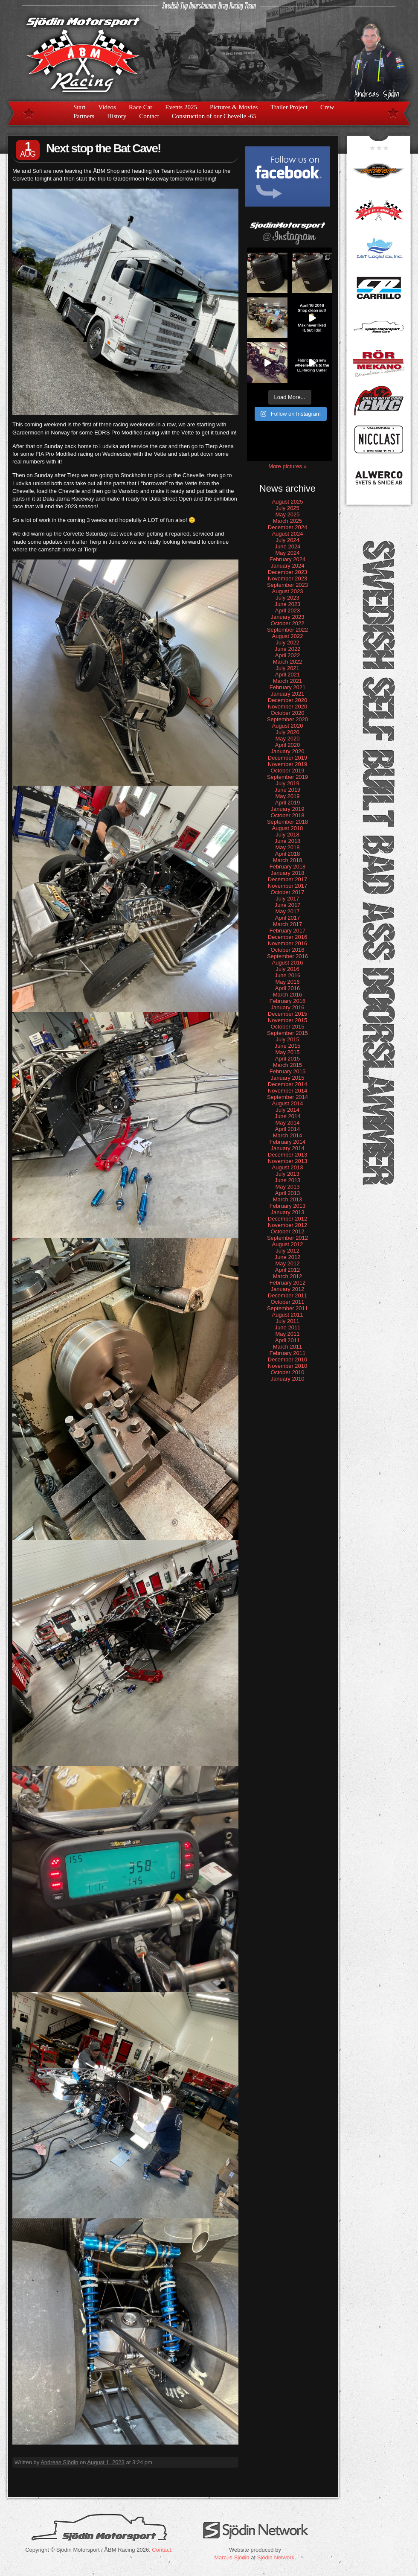  Describe the element at coordinates (287, 1097) in the screenshot. I see `September 2014` at that location.